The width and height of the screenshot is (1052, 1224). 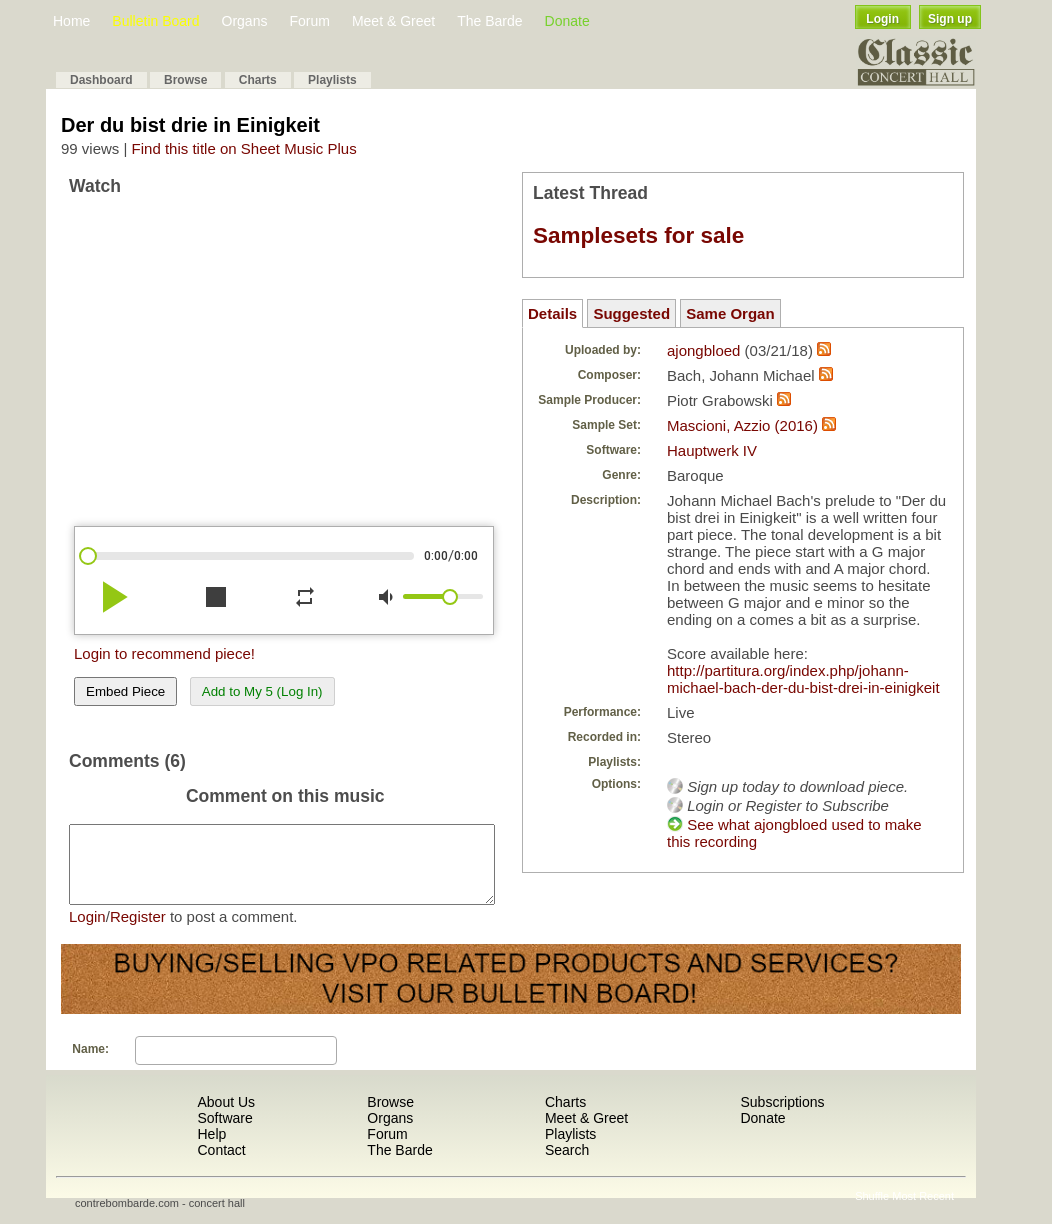 What do you see at coordinates (882, 19) in the screenshot?
I see `Login` at bounding box center [882, 19].